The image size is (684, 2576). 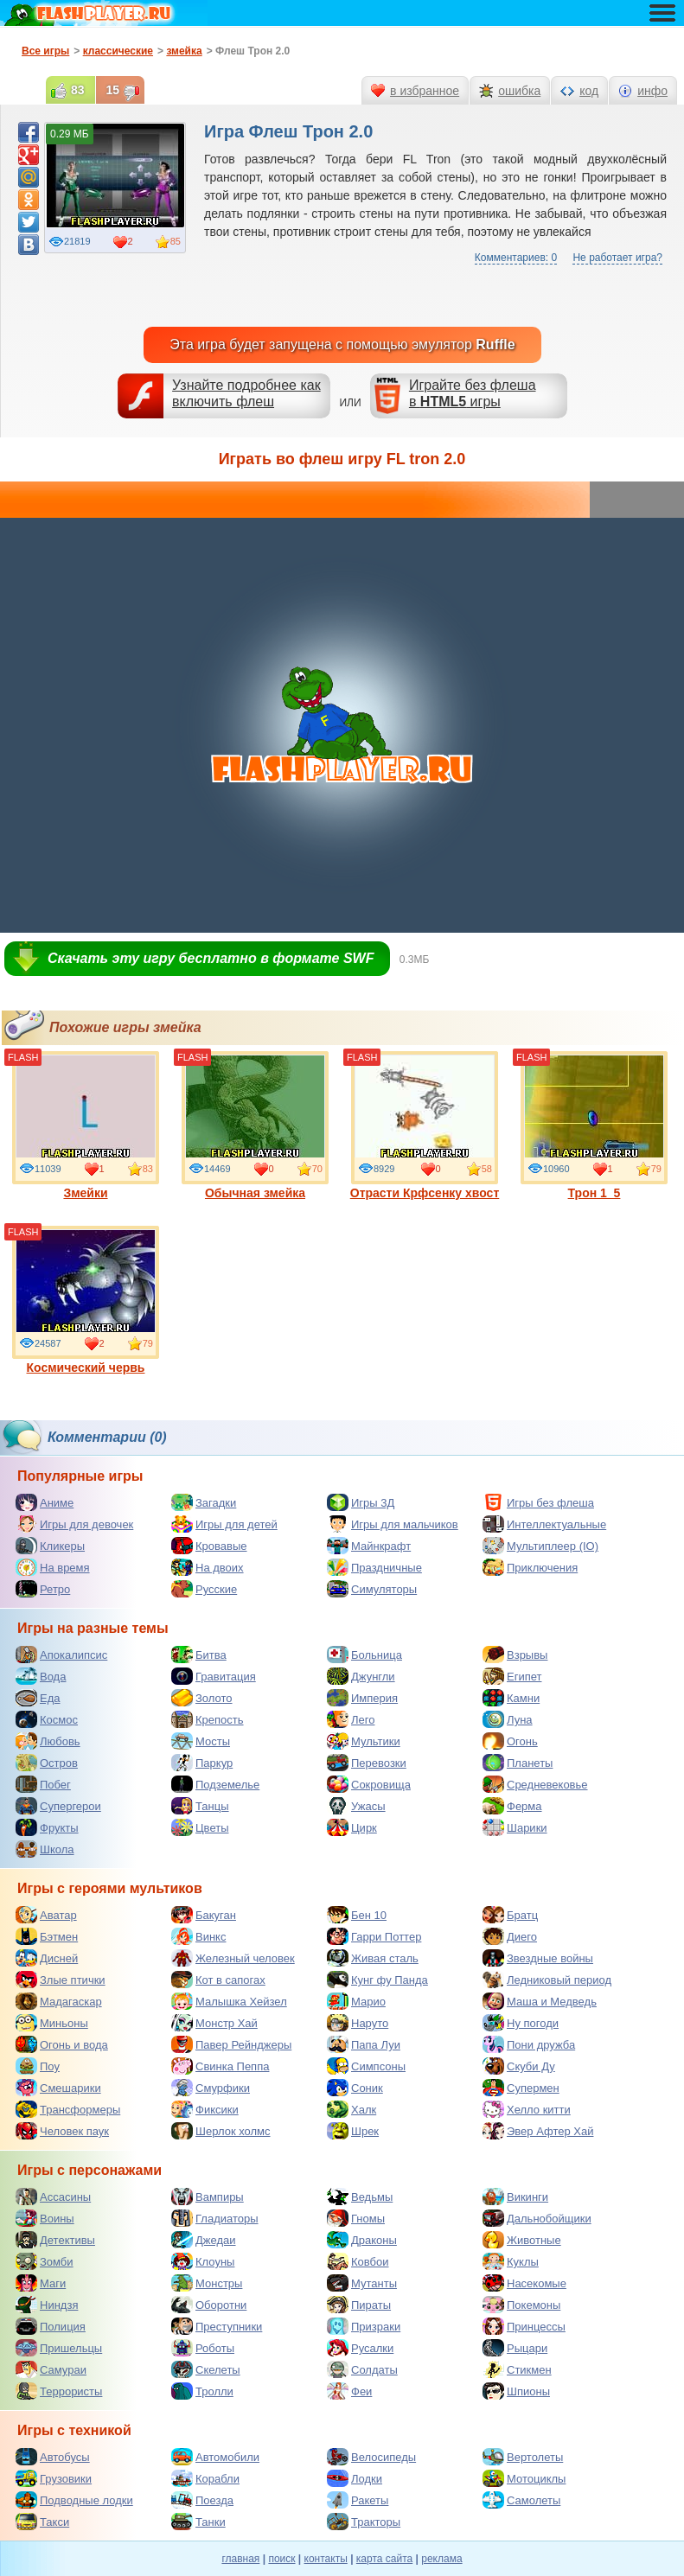 I want to click on Мутанты, so click(x=362, y=2283).